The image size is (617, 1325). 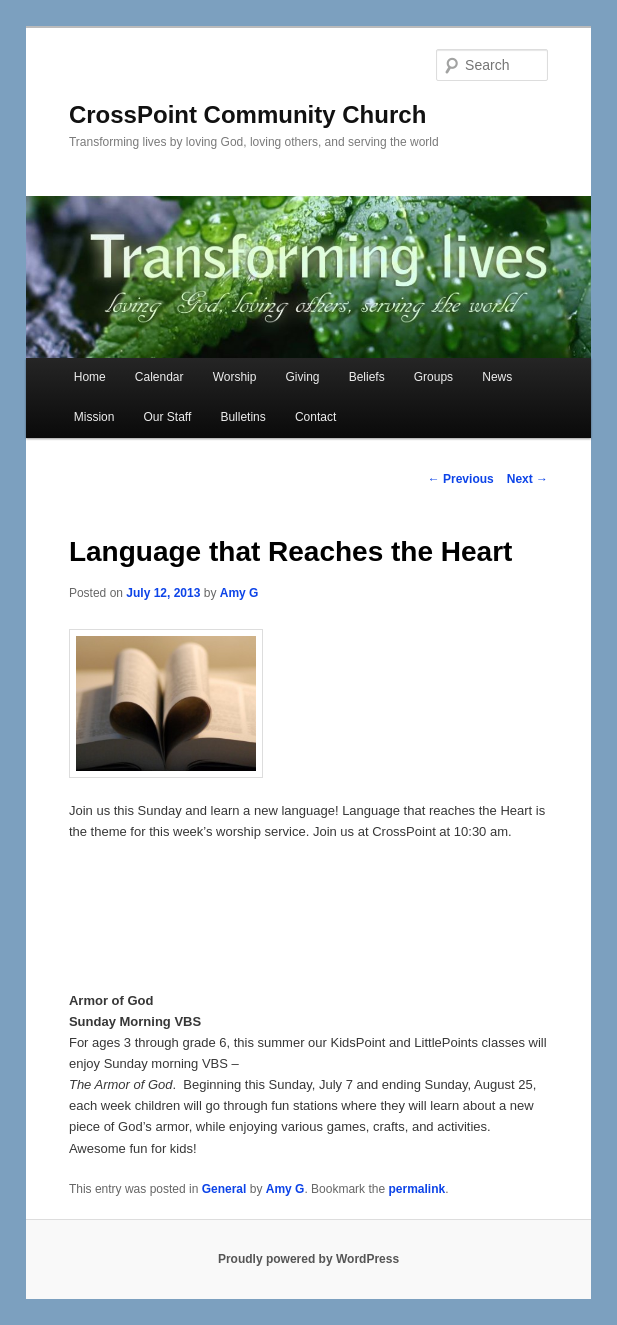 I want to click on Home, so click(x=90, y=377).